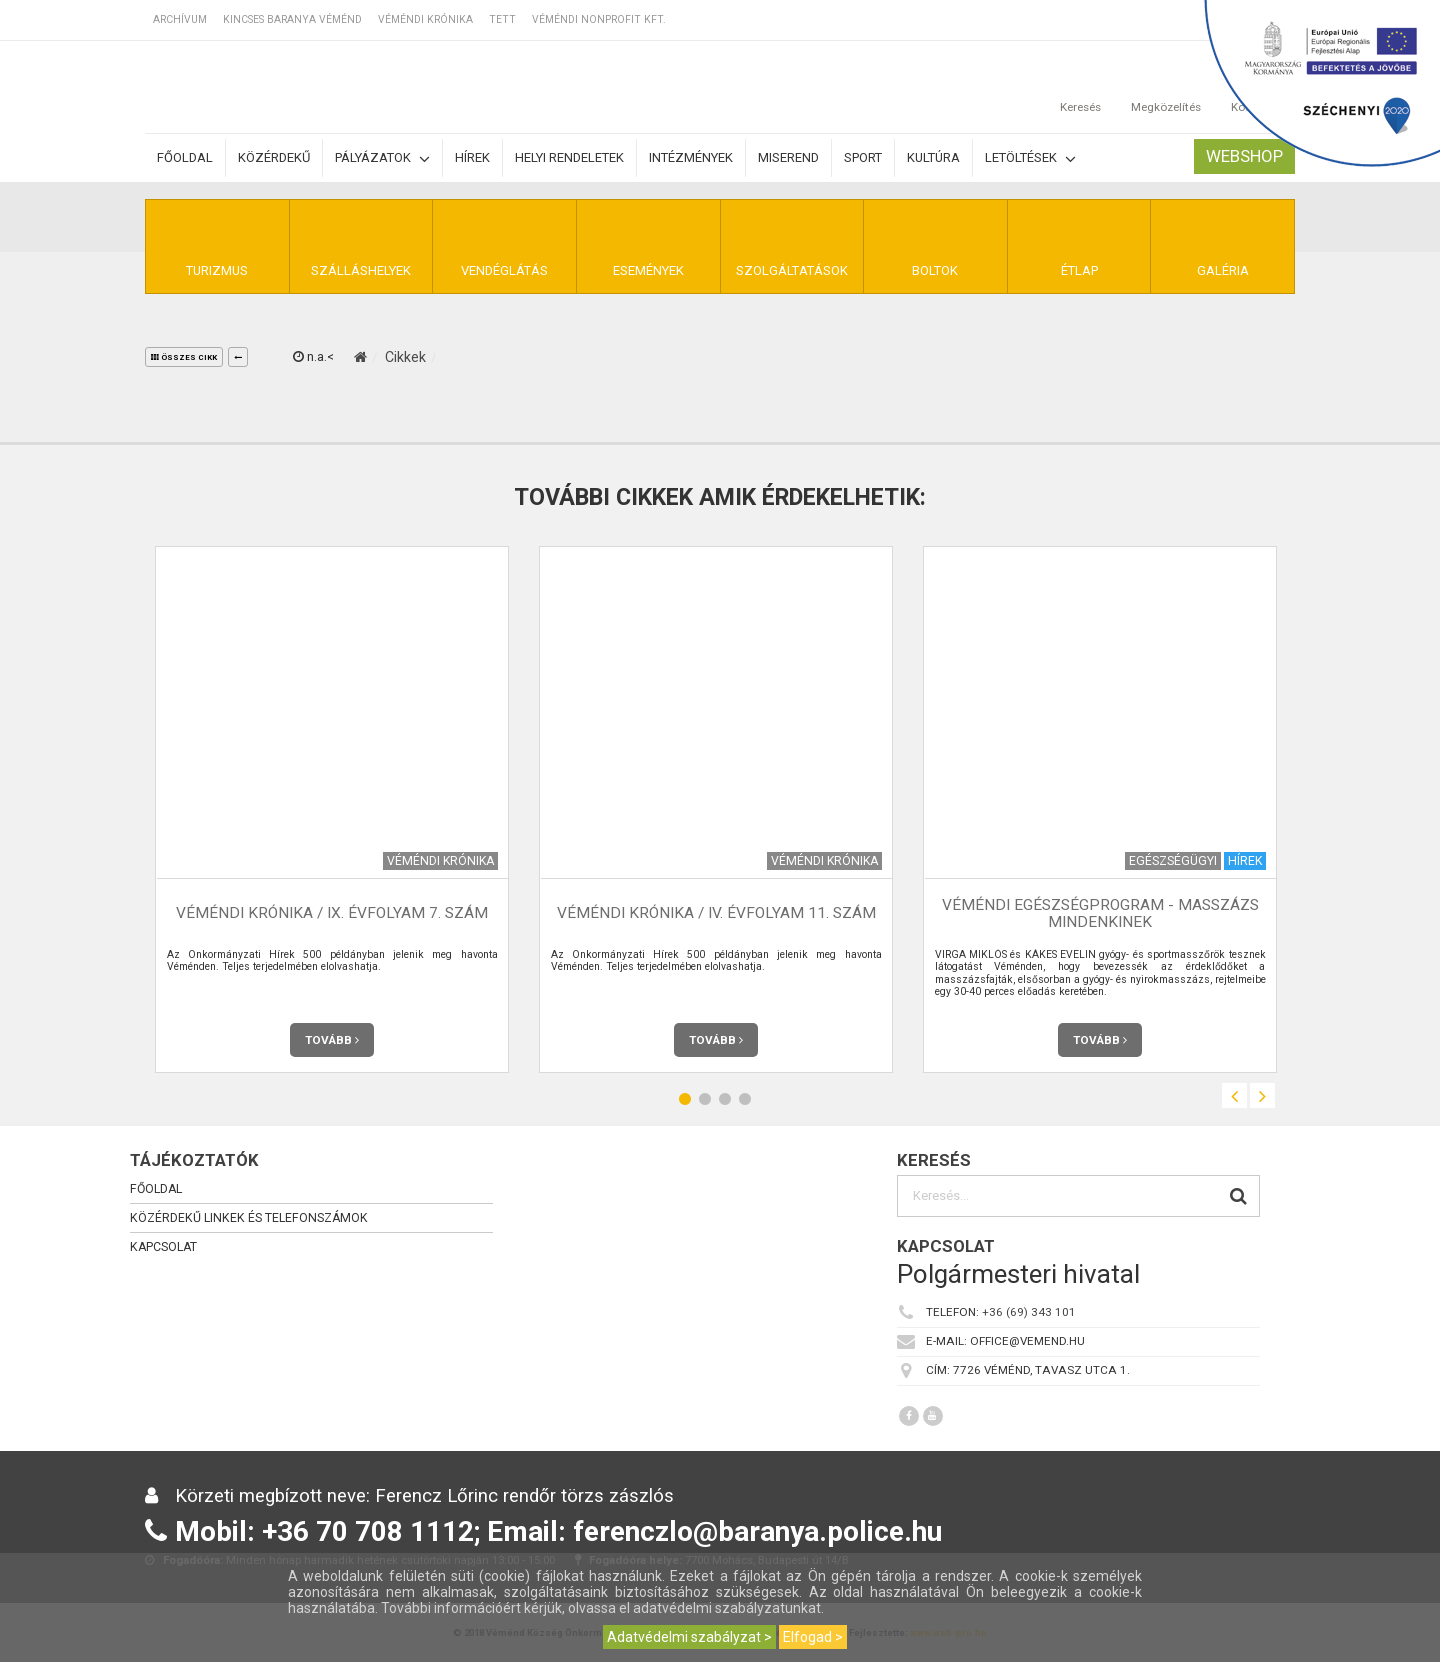 The height and width of the screenshot is (1662, 1440). Describe the element at coordinates (705, 1098) in the screenshot. I see `2 [button]` at that location.